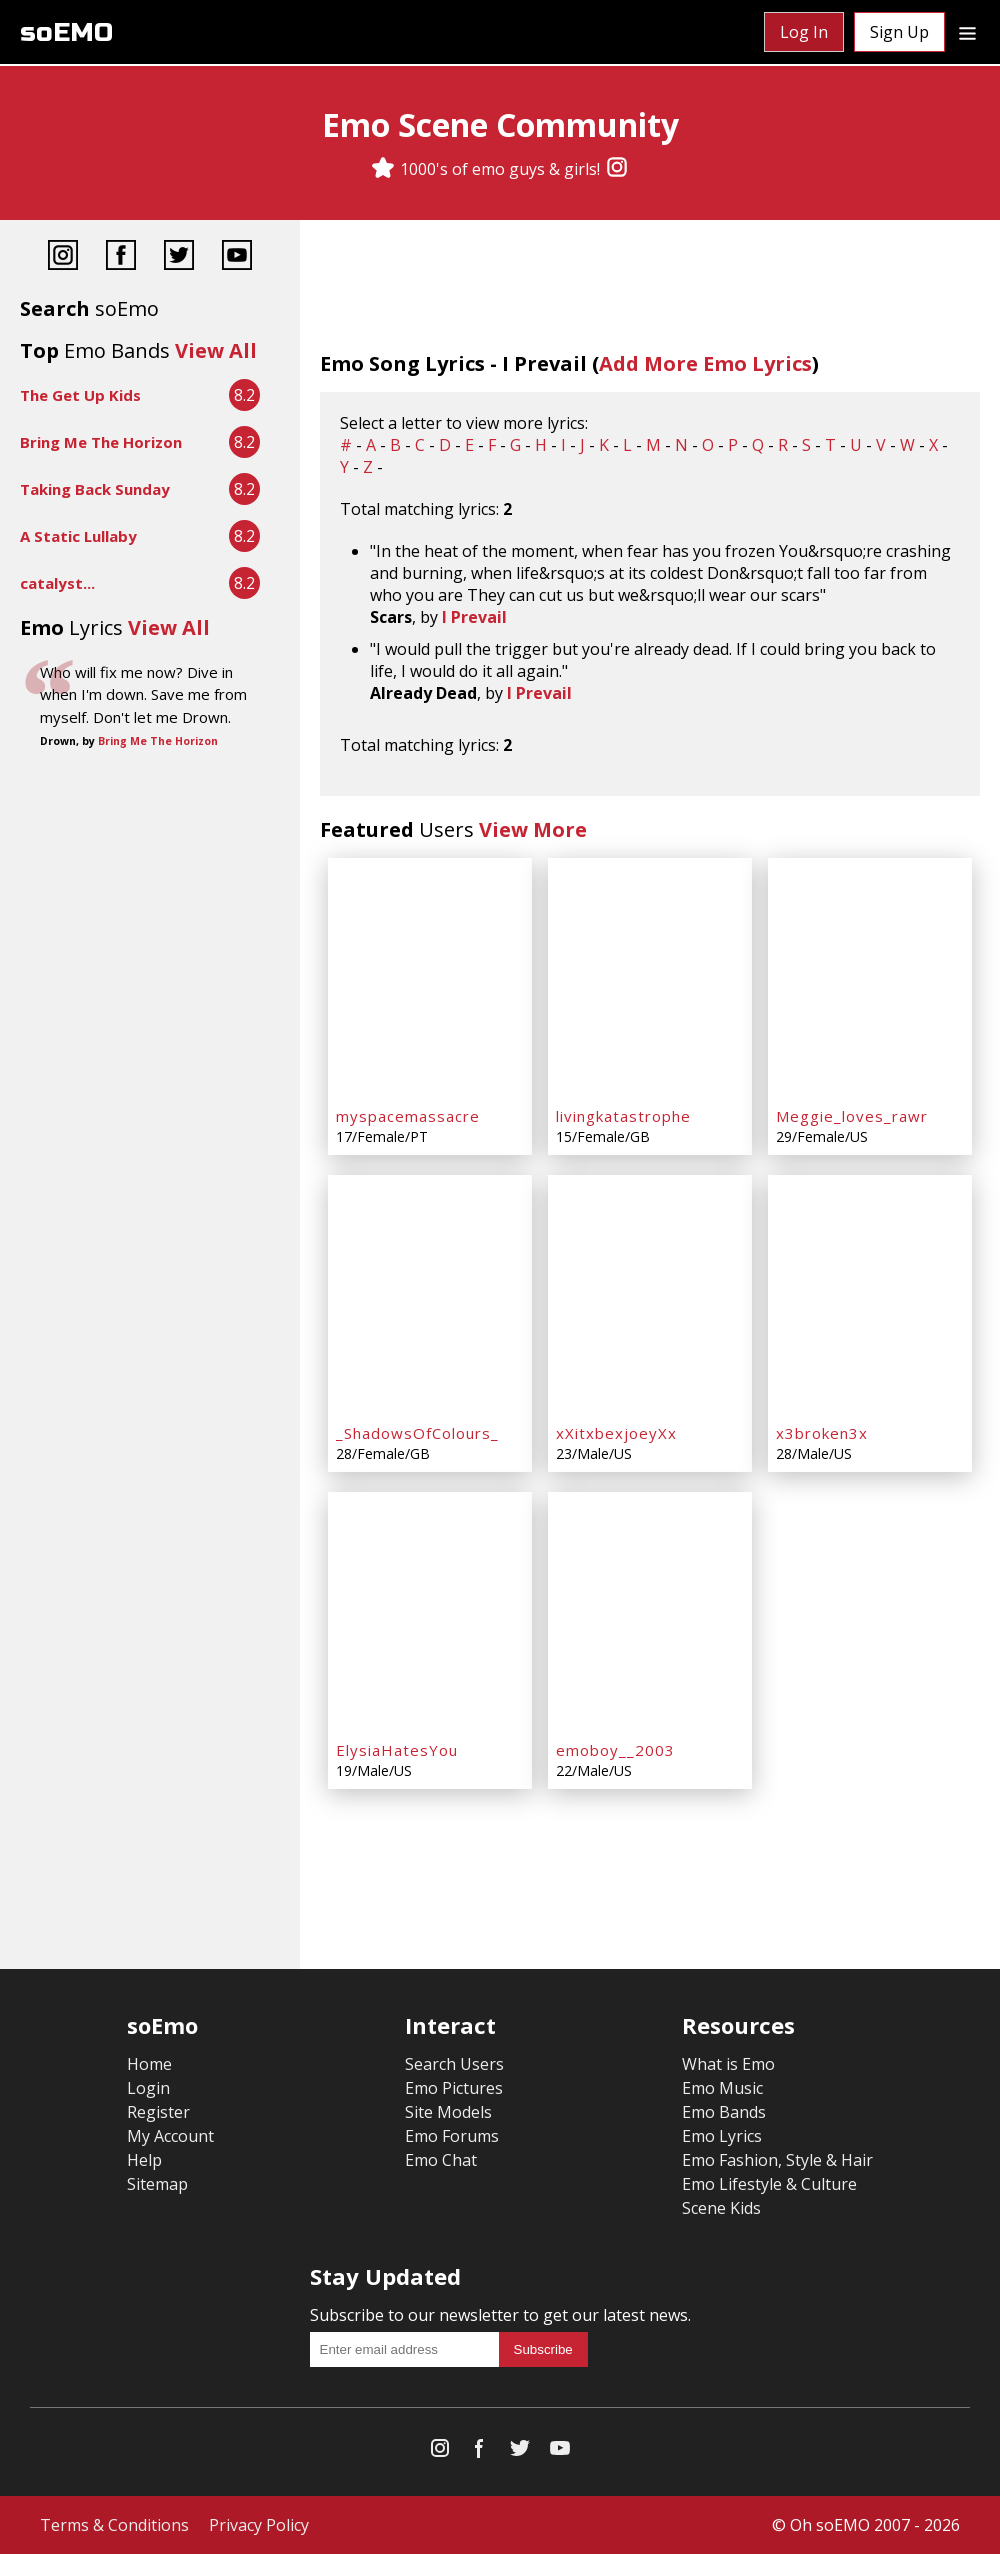 This screenshot has width=1000, height=2554. What do you see at coordinates (259, 2525) in the screenshot?
I see `Privacy Policy` at bounding box center [259, 2525].